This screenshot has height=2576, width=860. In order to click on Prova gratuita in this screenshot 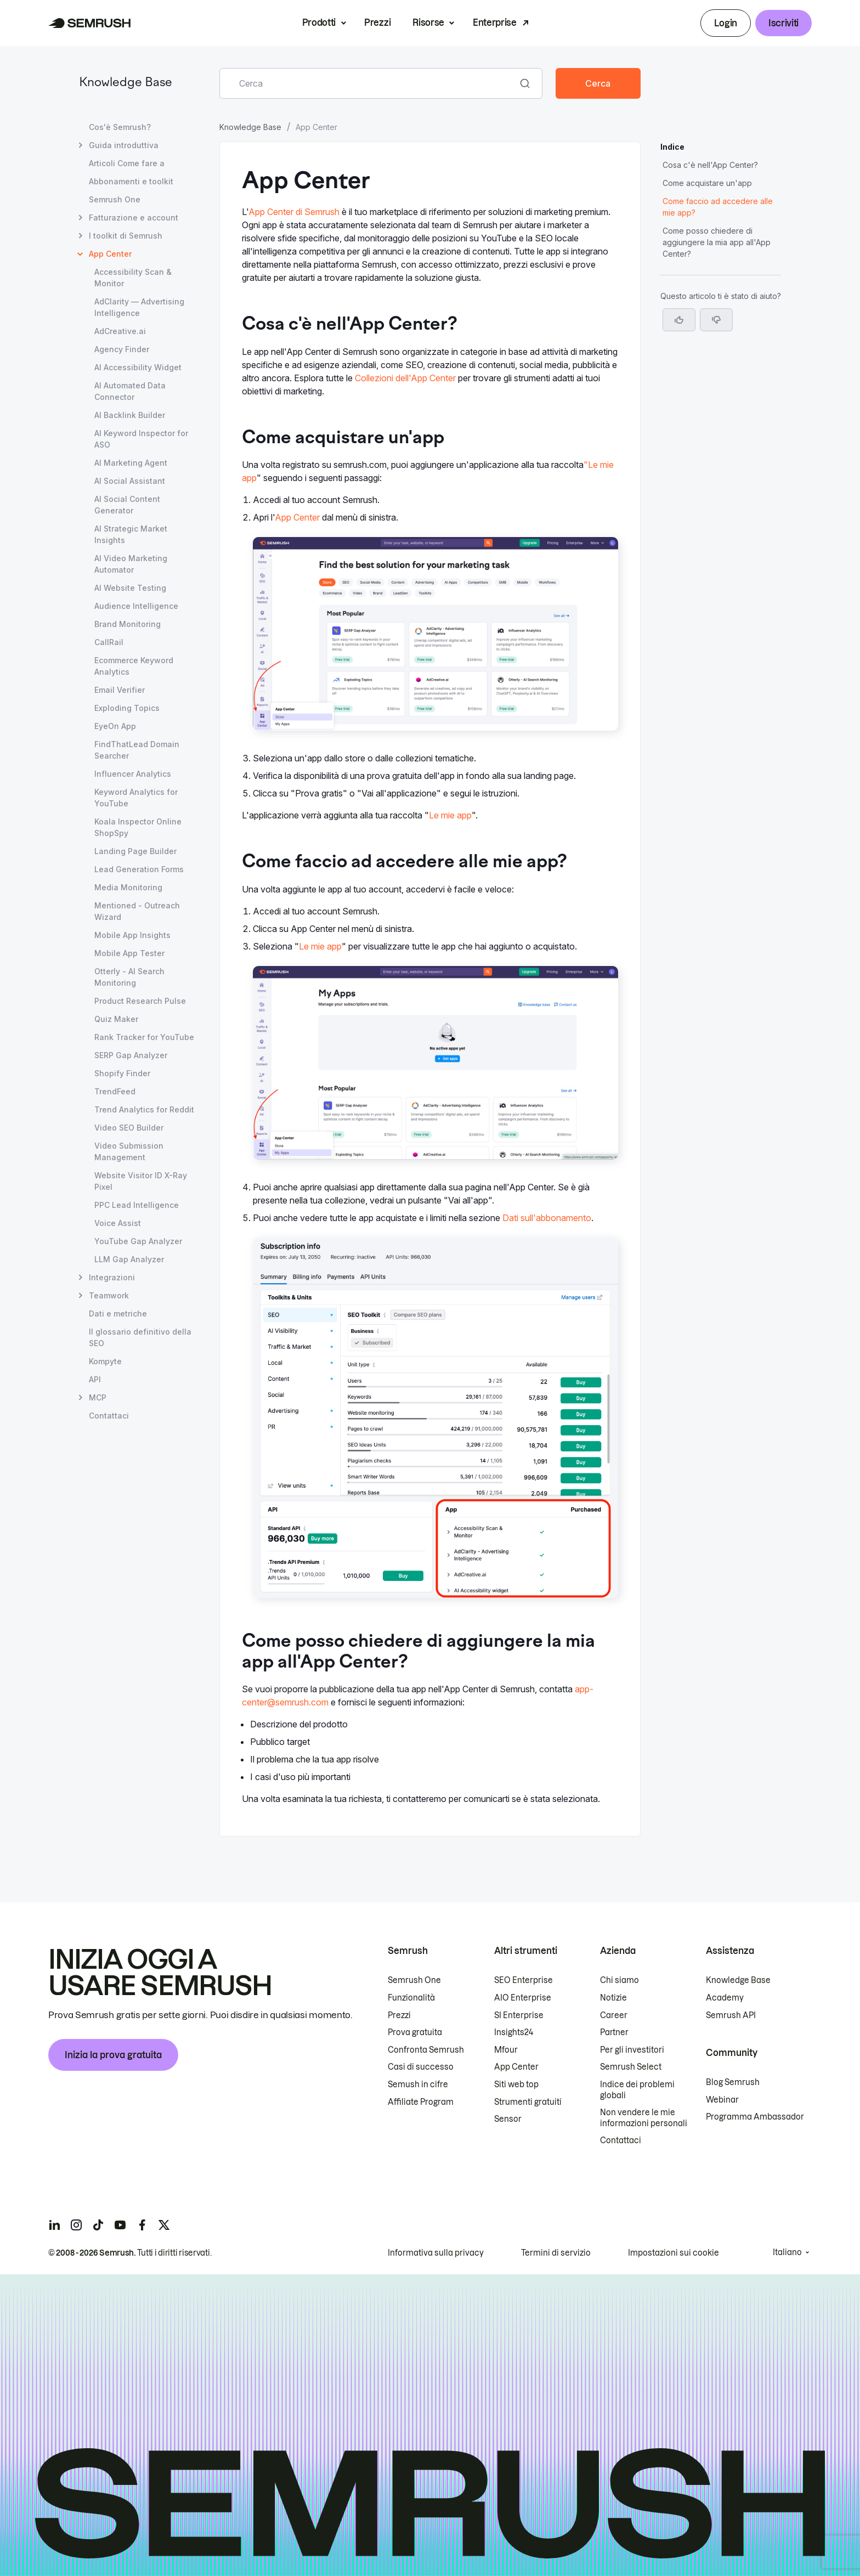, I will do `click(415, 2032)`.